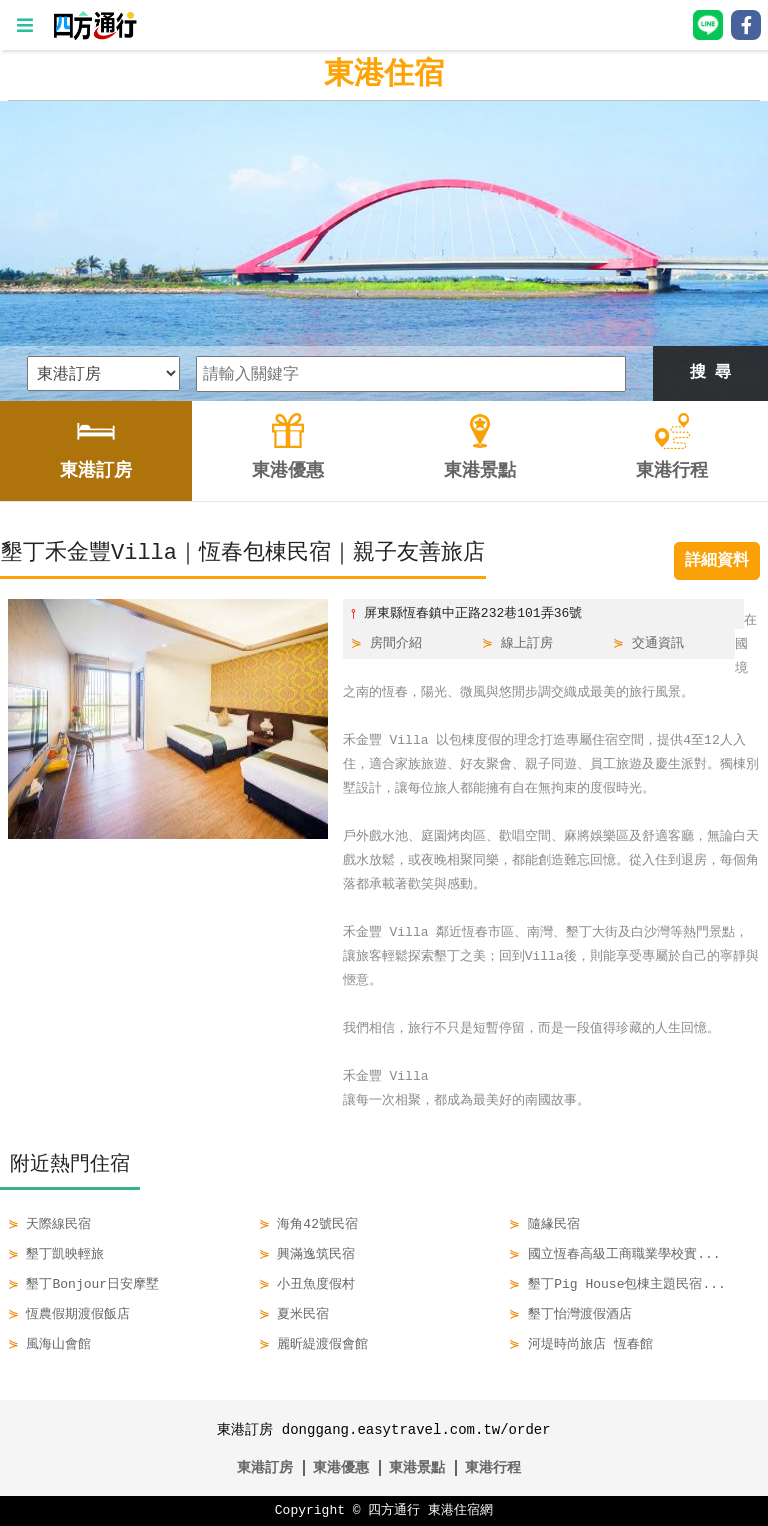 The height and width of the screenshot is (1526, 768). What do you see at coordinates (658, 644) in the screenshot?
I see `交通資訊` at bounding box center [658, 644].